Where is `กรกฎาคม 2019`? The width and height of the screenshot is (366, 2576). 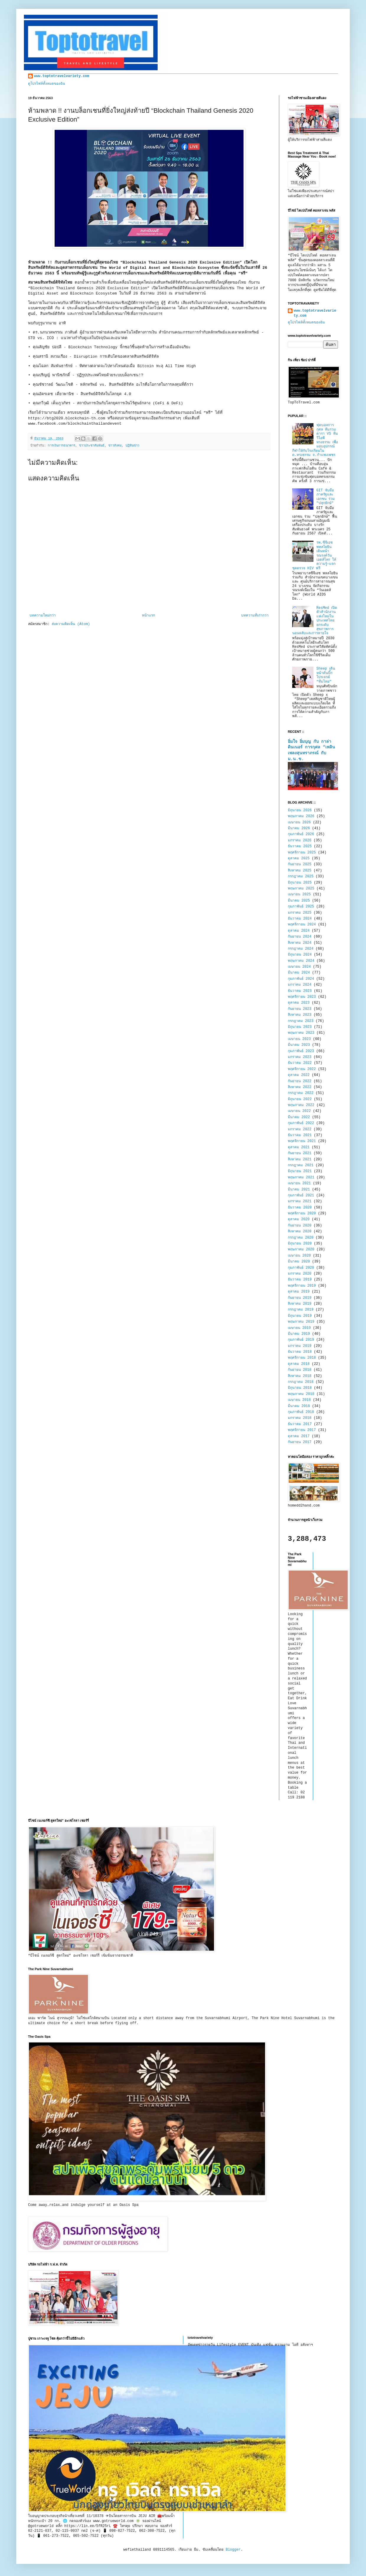 กรกฎาคม 2019 is located at coordinates (300, 1310).